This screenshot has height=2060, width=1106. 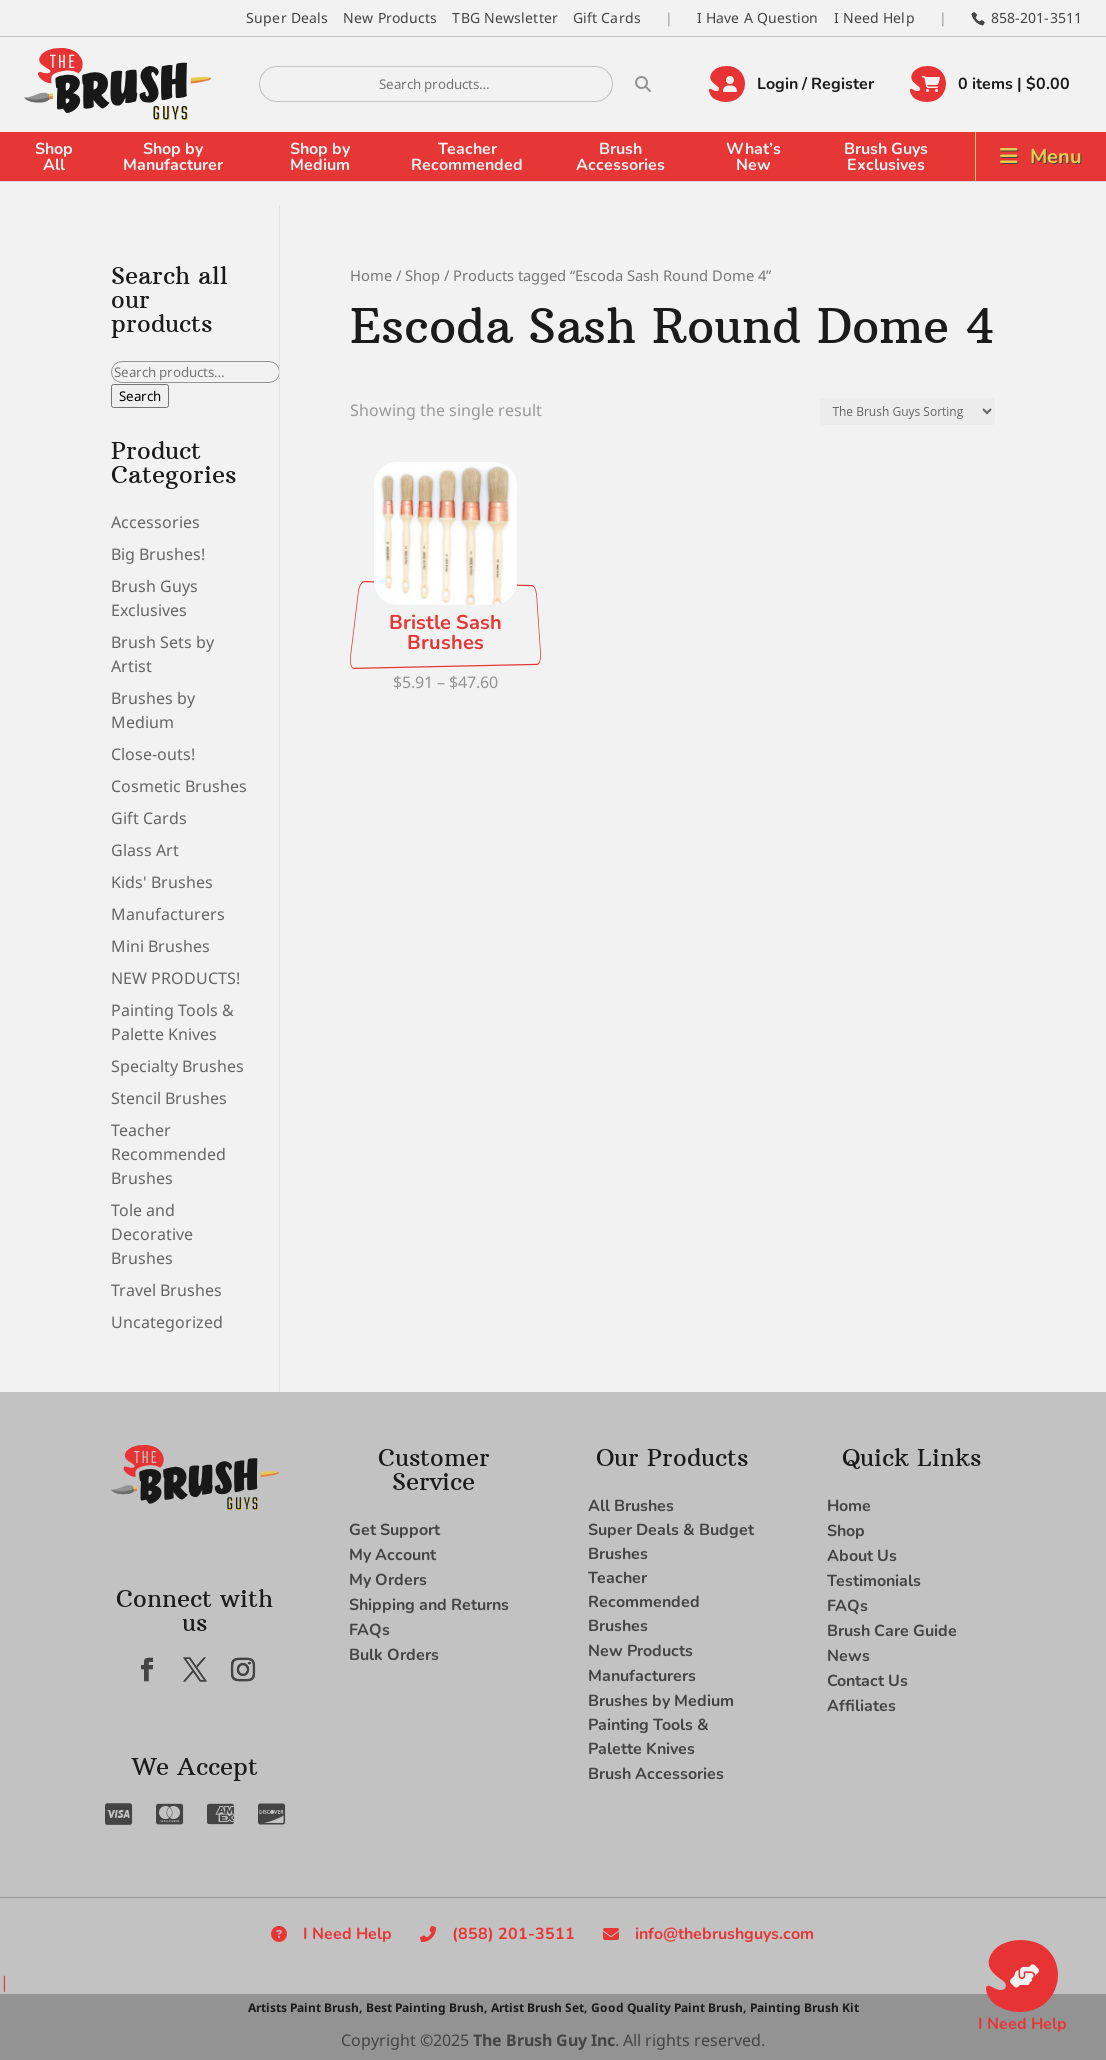 I want to click on Stencil Brushes, so click(x=169, y=1098).